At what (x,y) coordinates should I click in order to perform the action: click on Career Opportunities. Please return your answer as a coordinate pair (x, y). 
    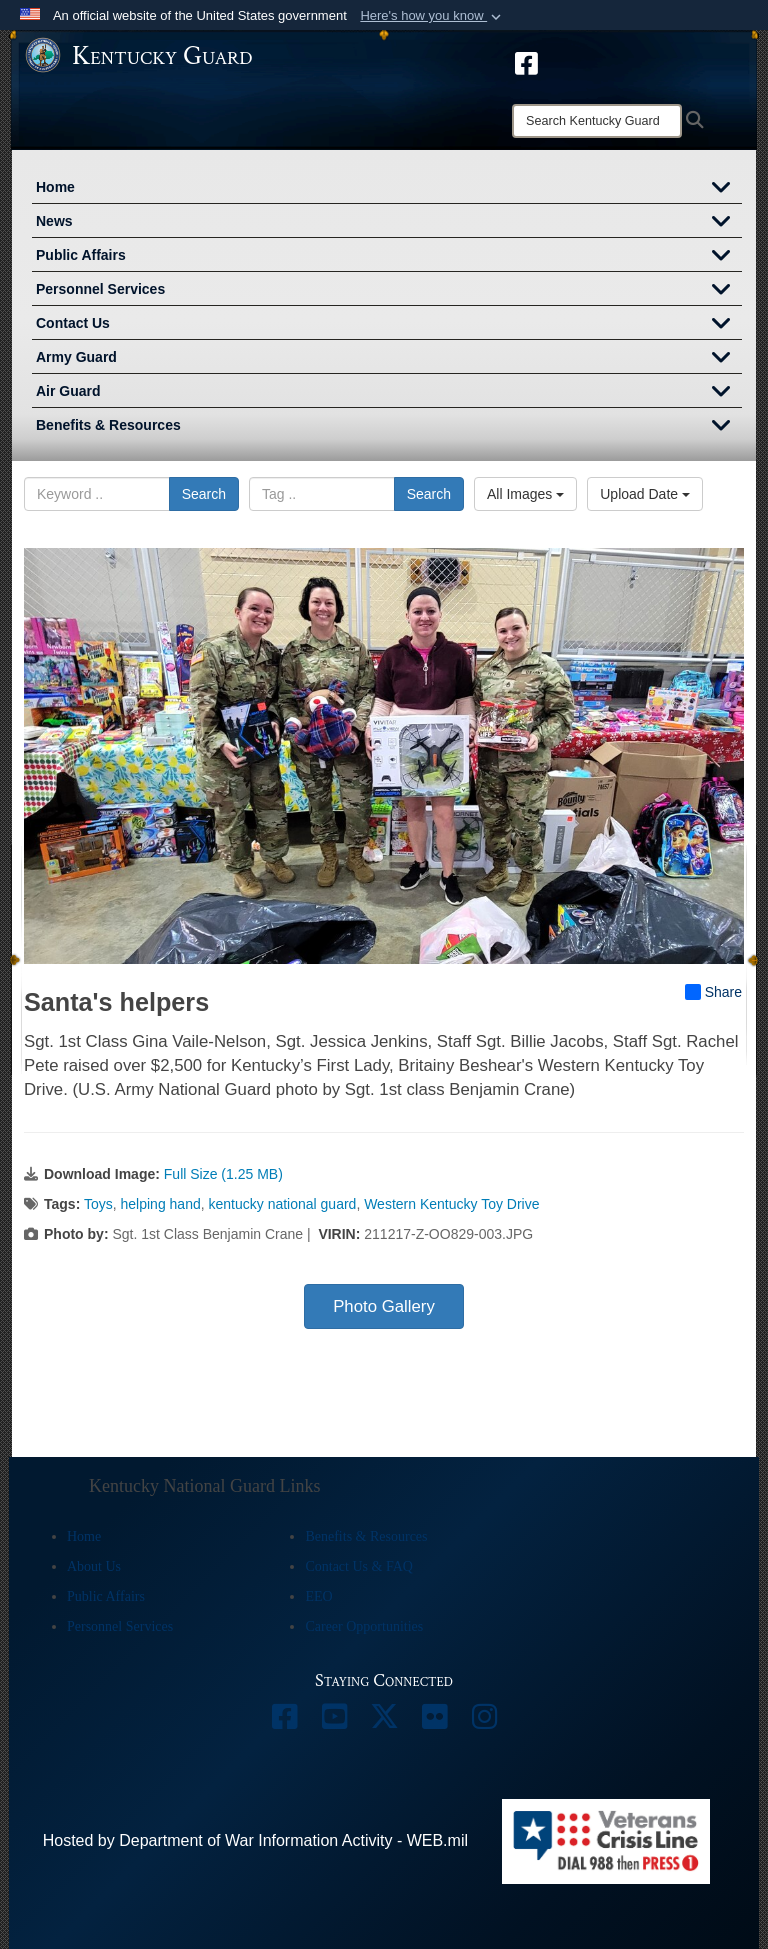
    Looking at the image, I should click on (364, 1626).